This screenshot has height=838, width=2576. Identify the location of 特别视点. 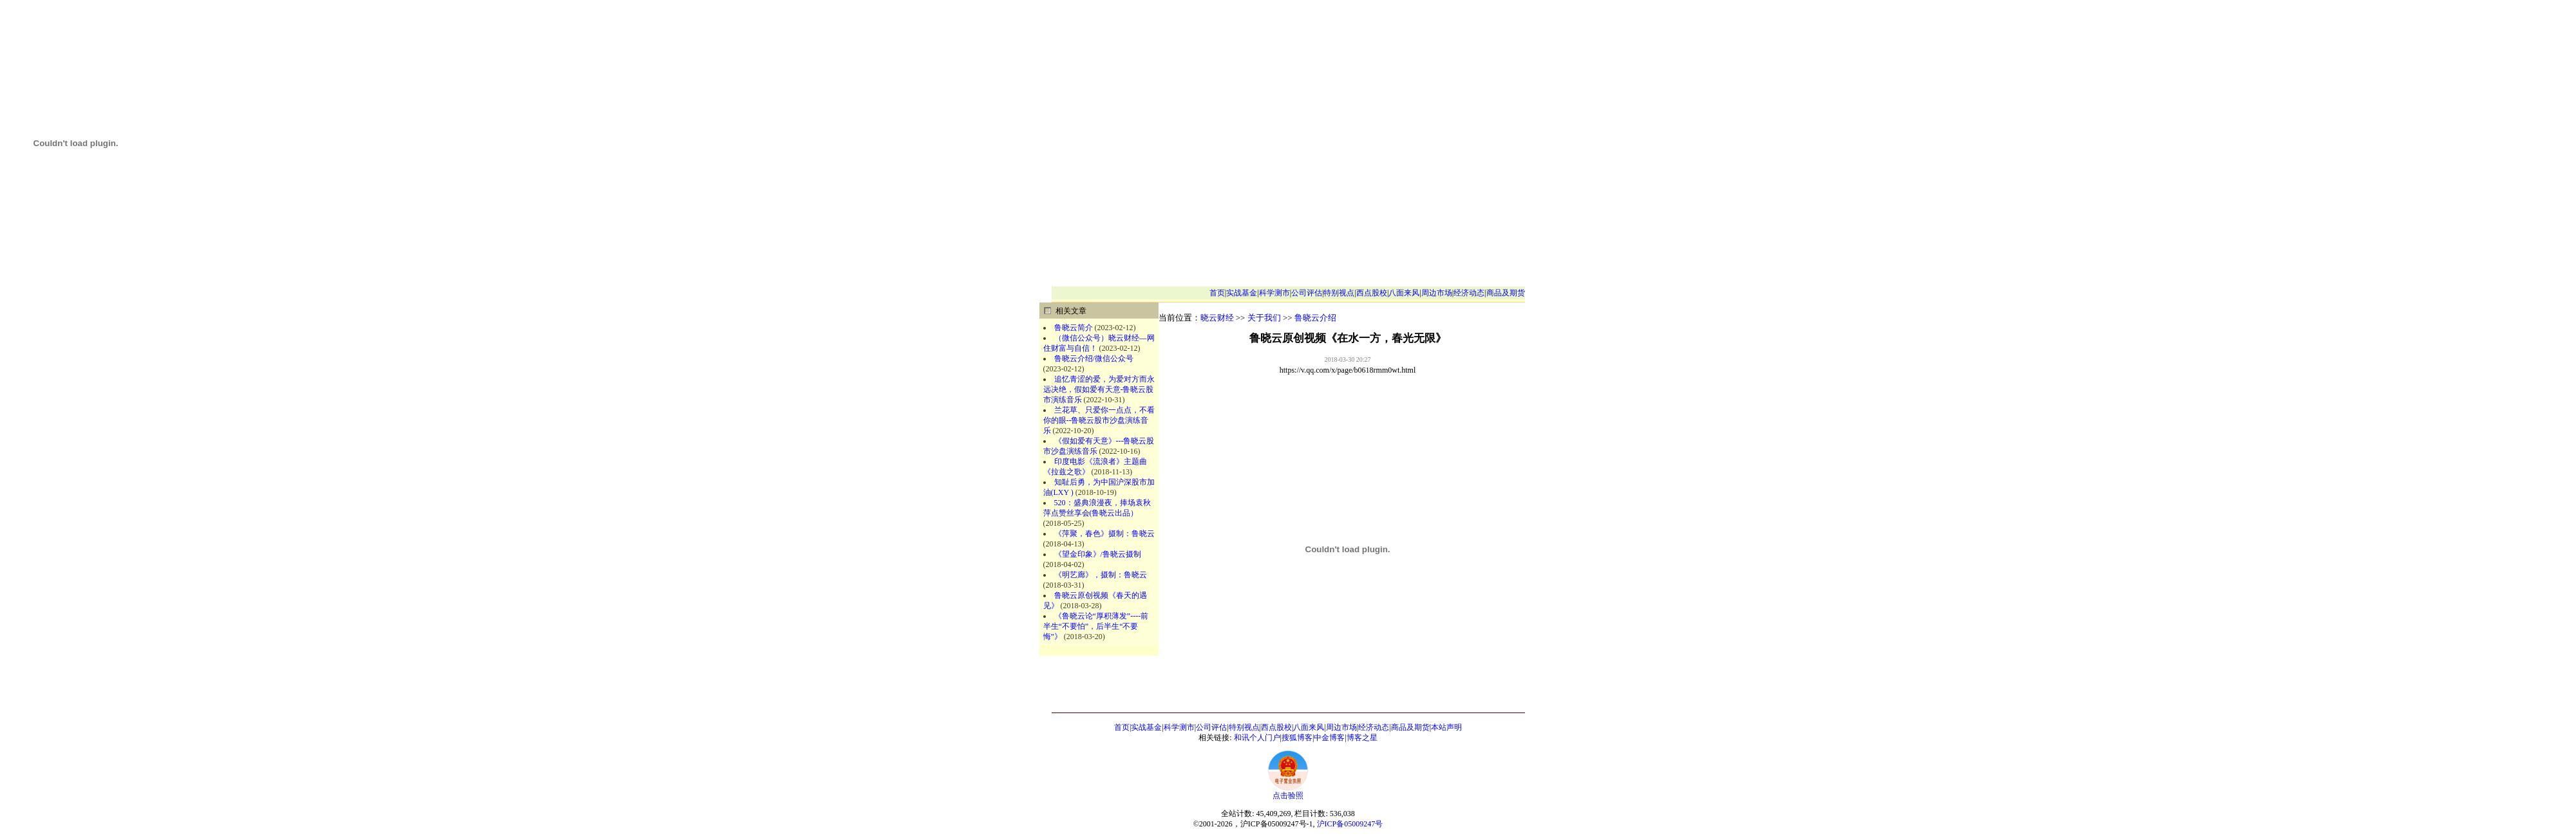
(1338, 292).